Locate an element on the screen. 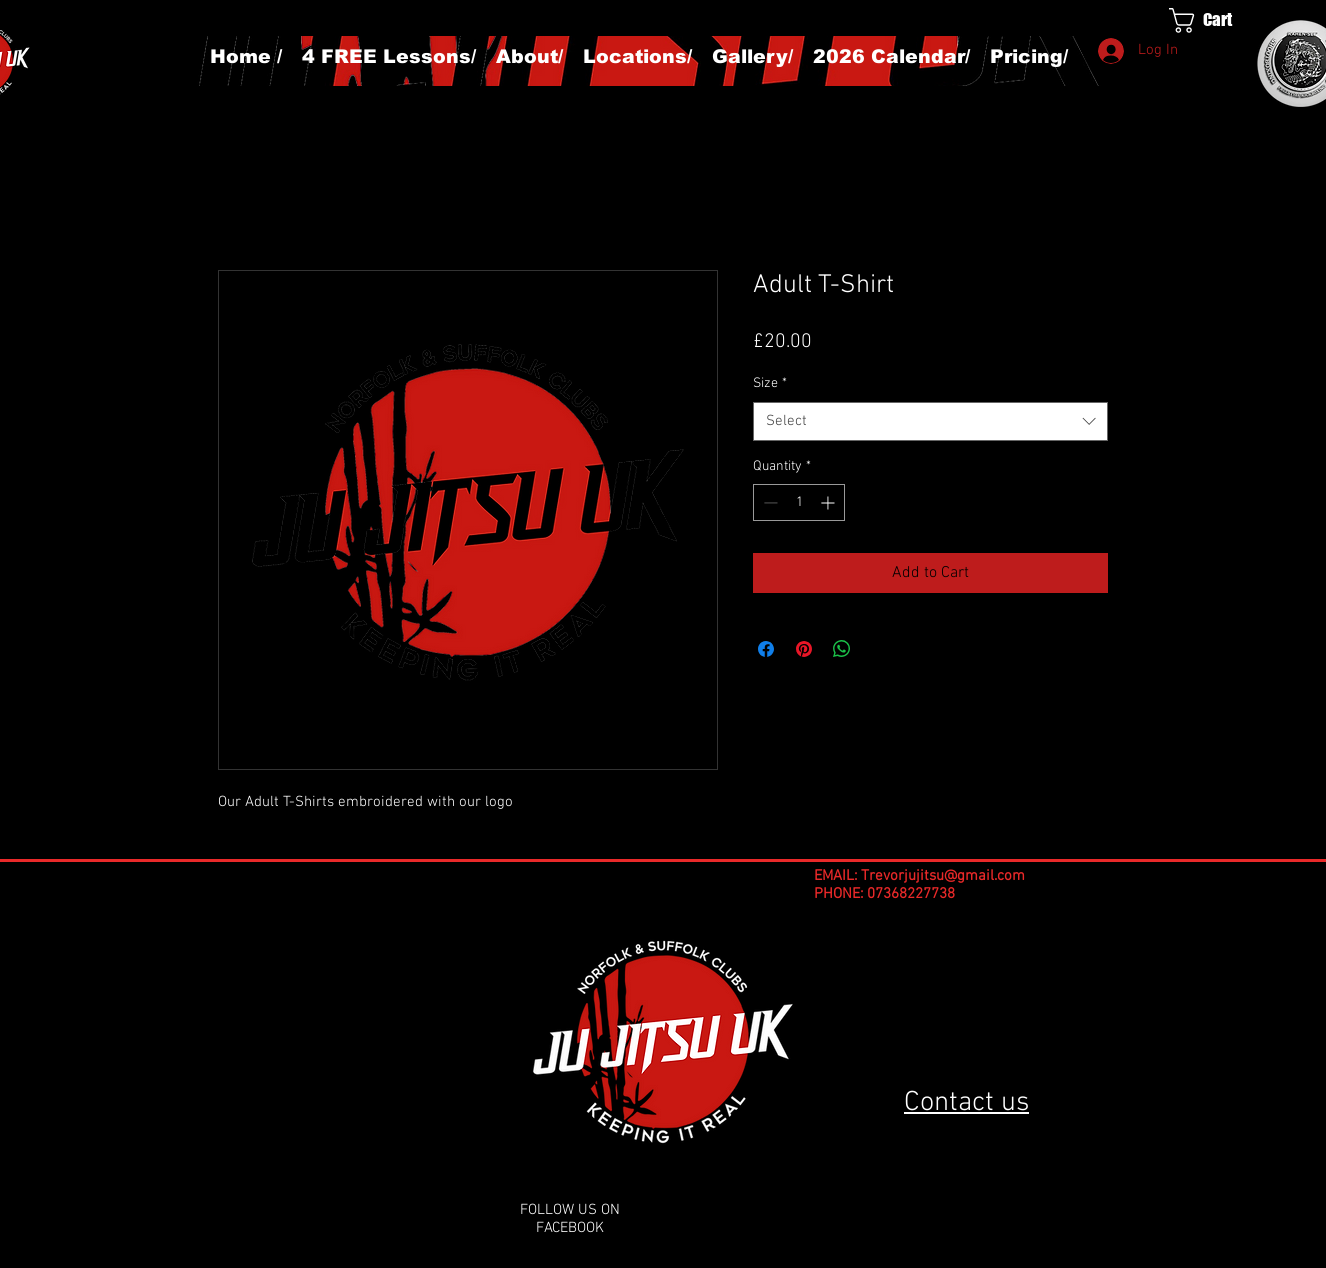 This screenshot has width=1326, height=1268. Size is located at coordinates (770, 383).